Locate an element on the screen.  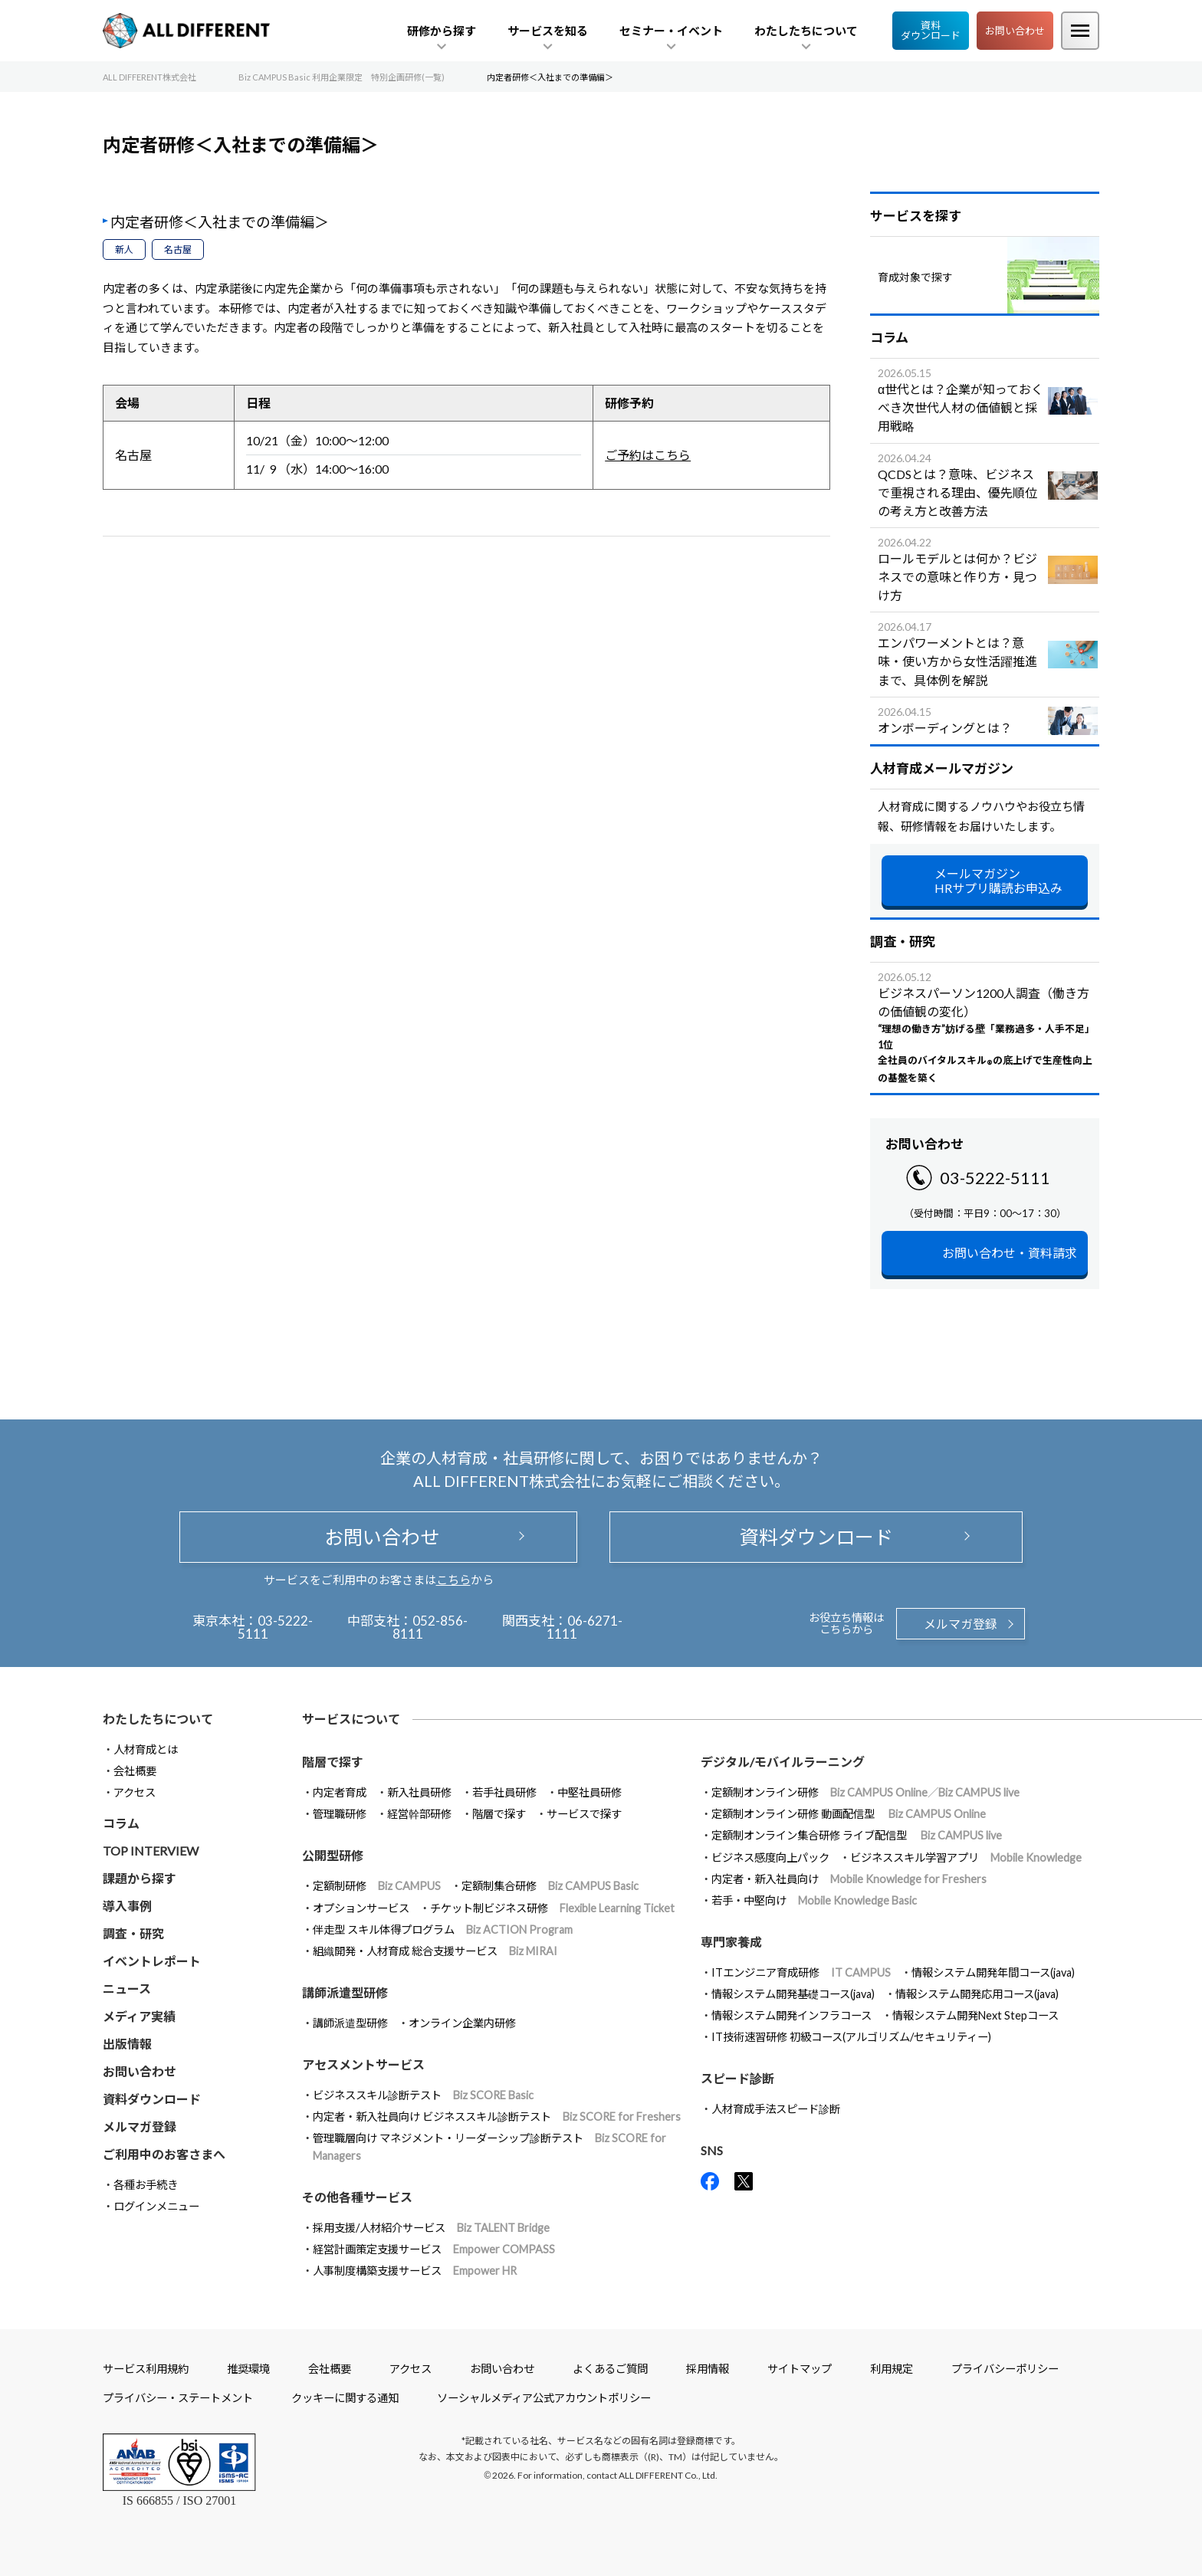
ITエンジニア育成研修 is located at coordinates (801, 1972).